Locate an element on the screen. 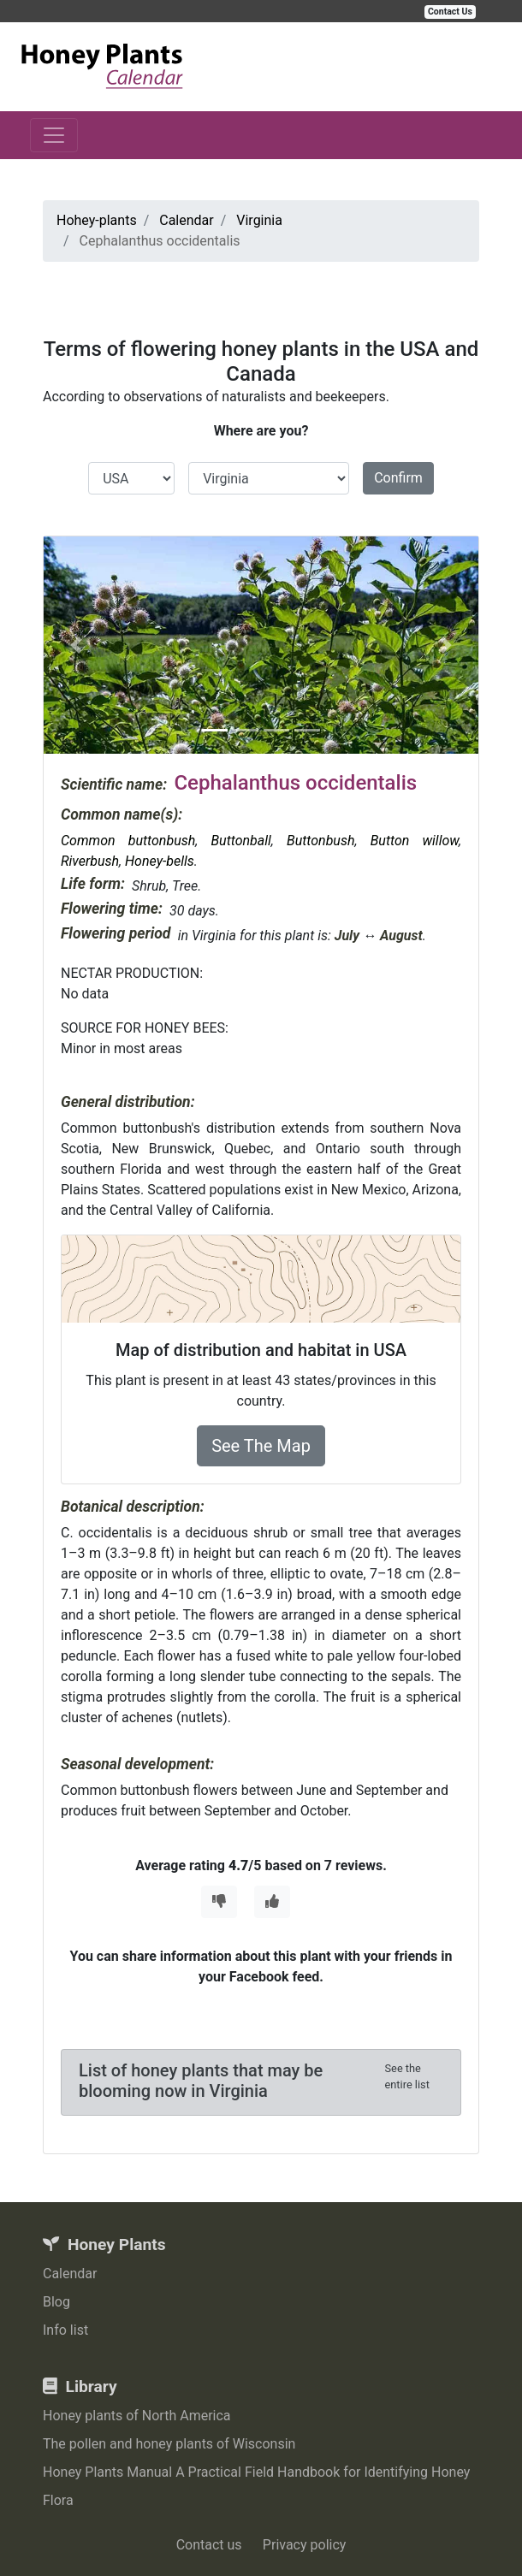 The height and width of the screenshot is (2576, 522). [Toggle navigation] is located at coordinates (54, 135).